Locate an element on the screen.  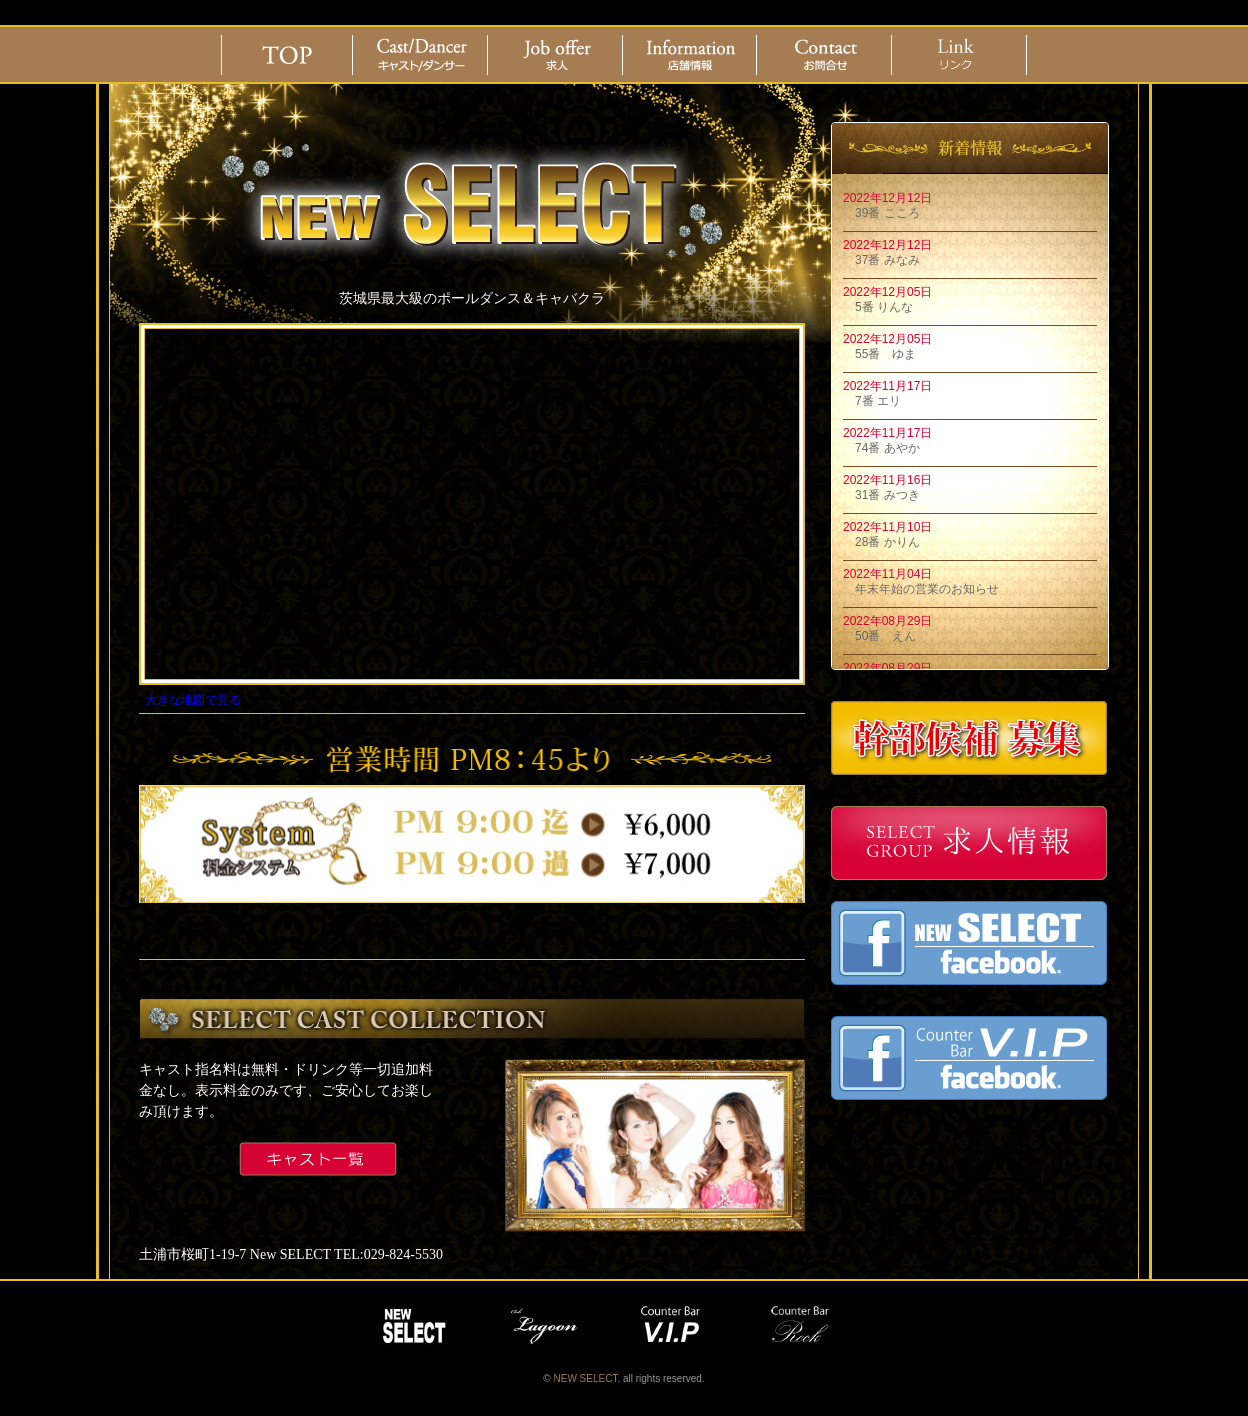
求人情報 is located at coordinates (557, 55).